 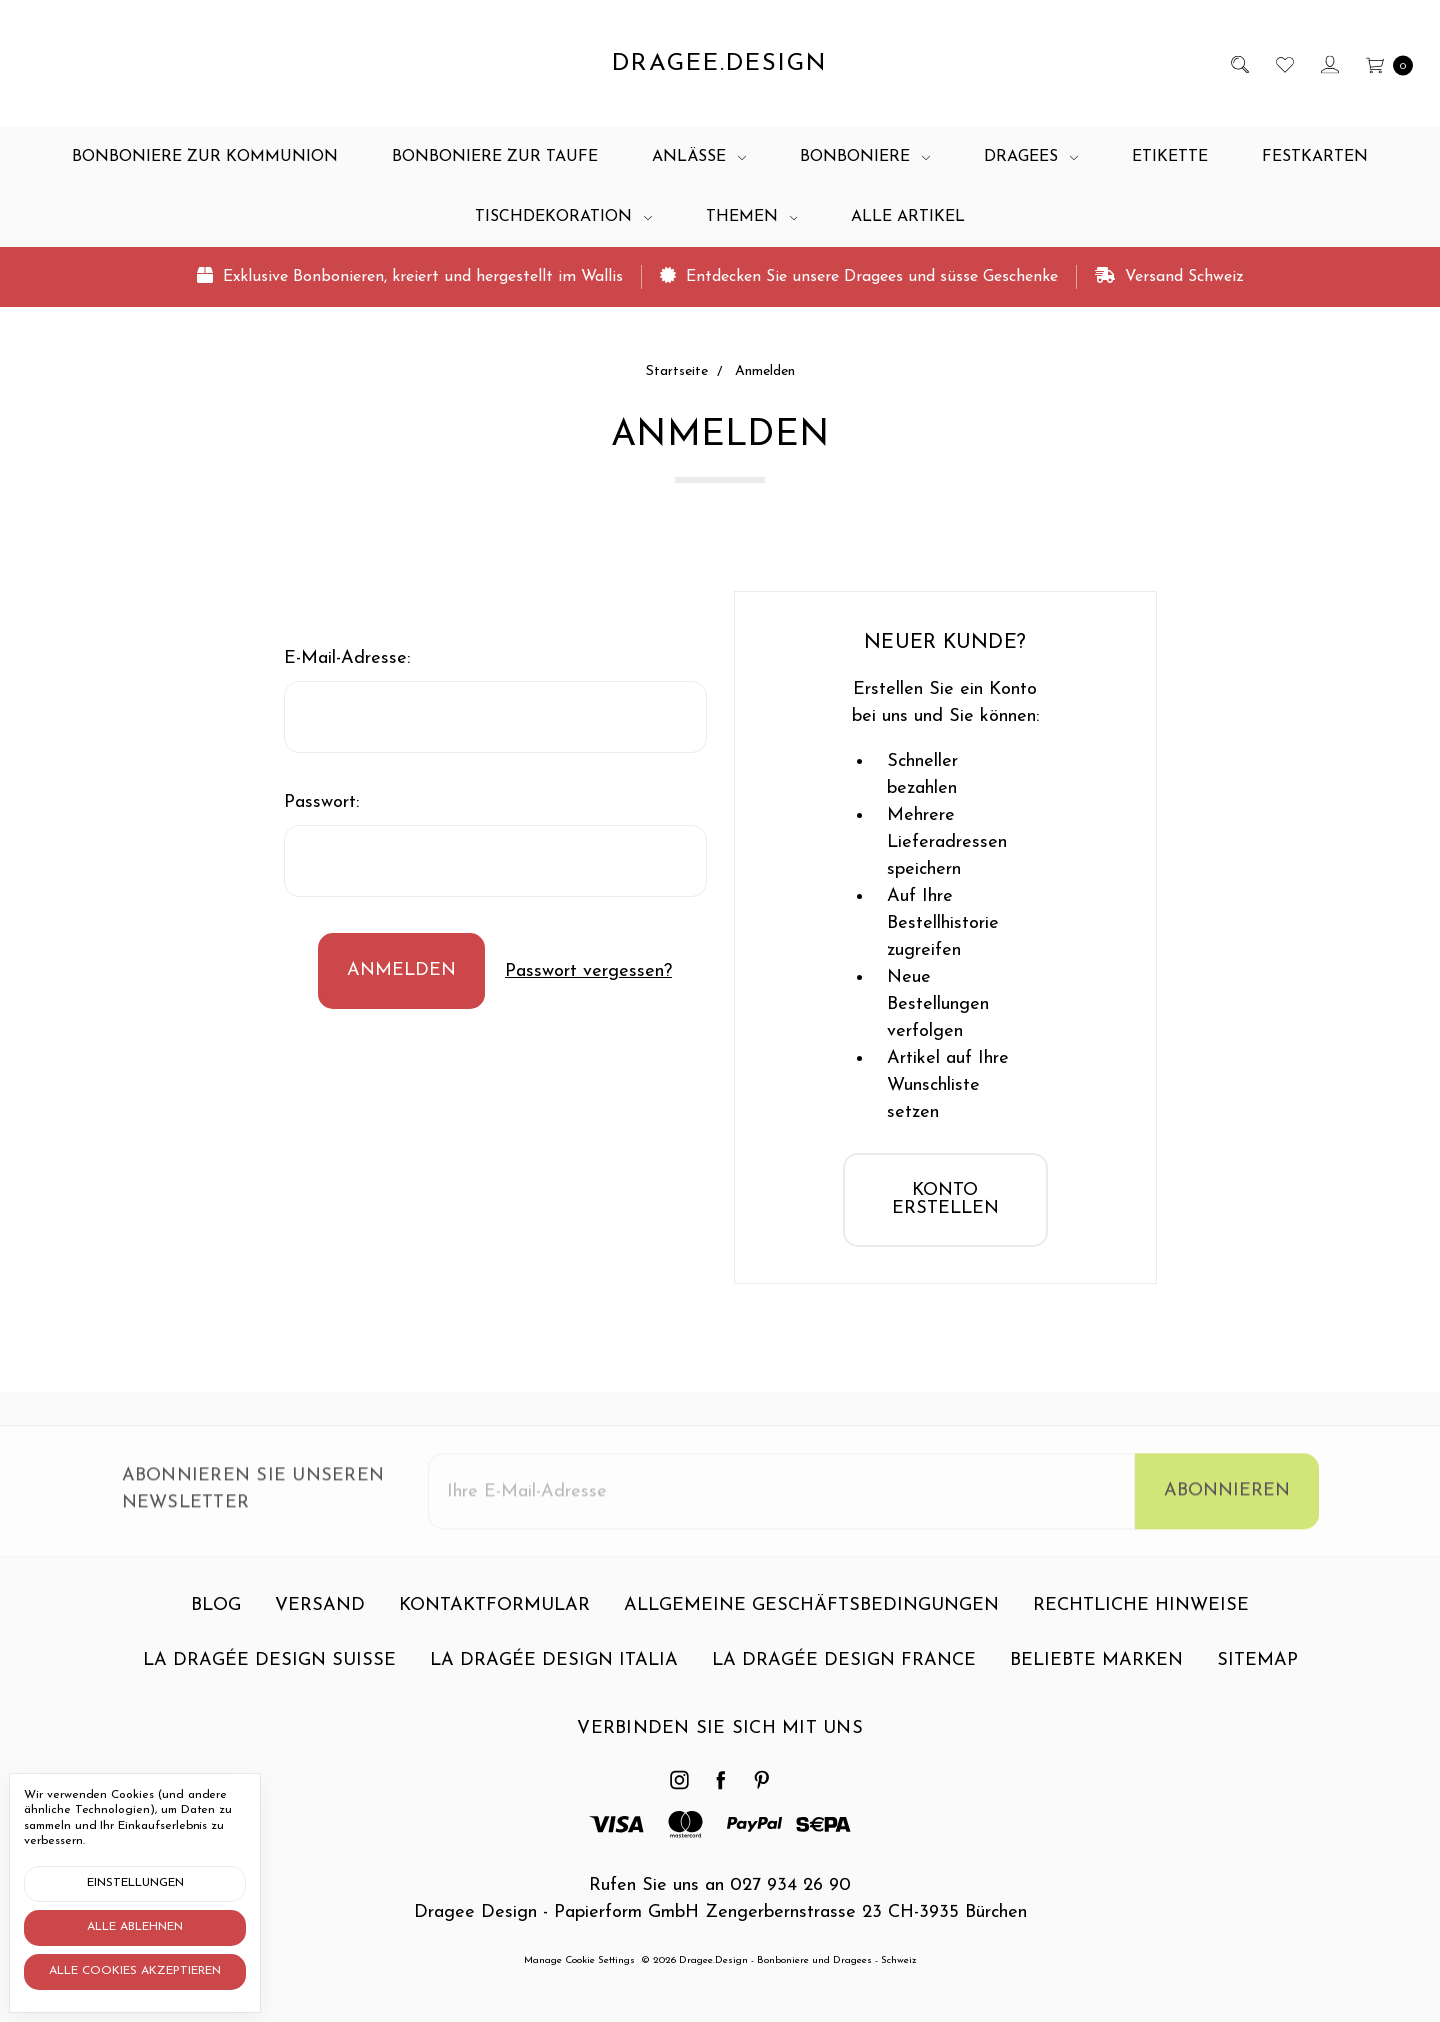 What do you see at coordinates (1257, 1671) in the screenshot?
I see `Sitemap` at bounding box center [1257, 1671].